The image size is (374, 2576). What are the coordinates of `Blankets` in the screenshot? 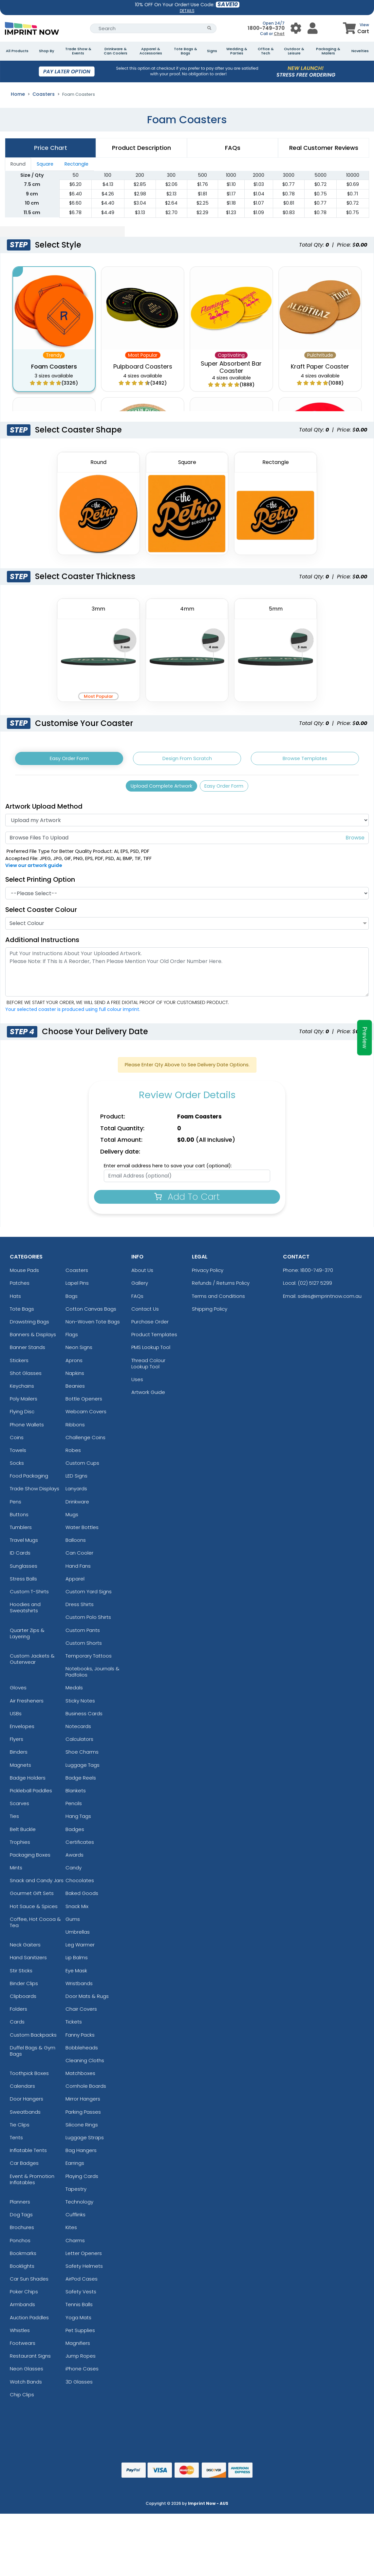 It's located at (75, 1793).